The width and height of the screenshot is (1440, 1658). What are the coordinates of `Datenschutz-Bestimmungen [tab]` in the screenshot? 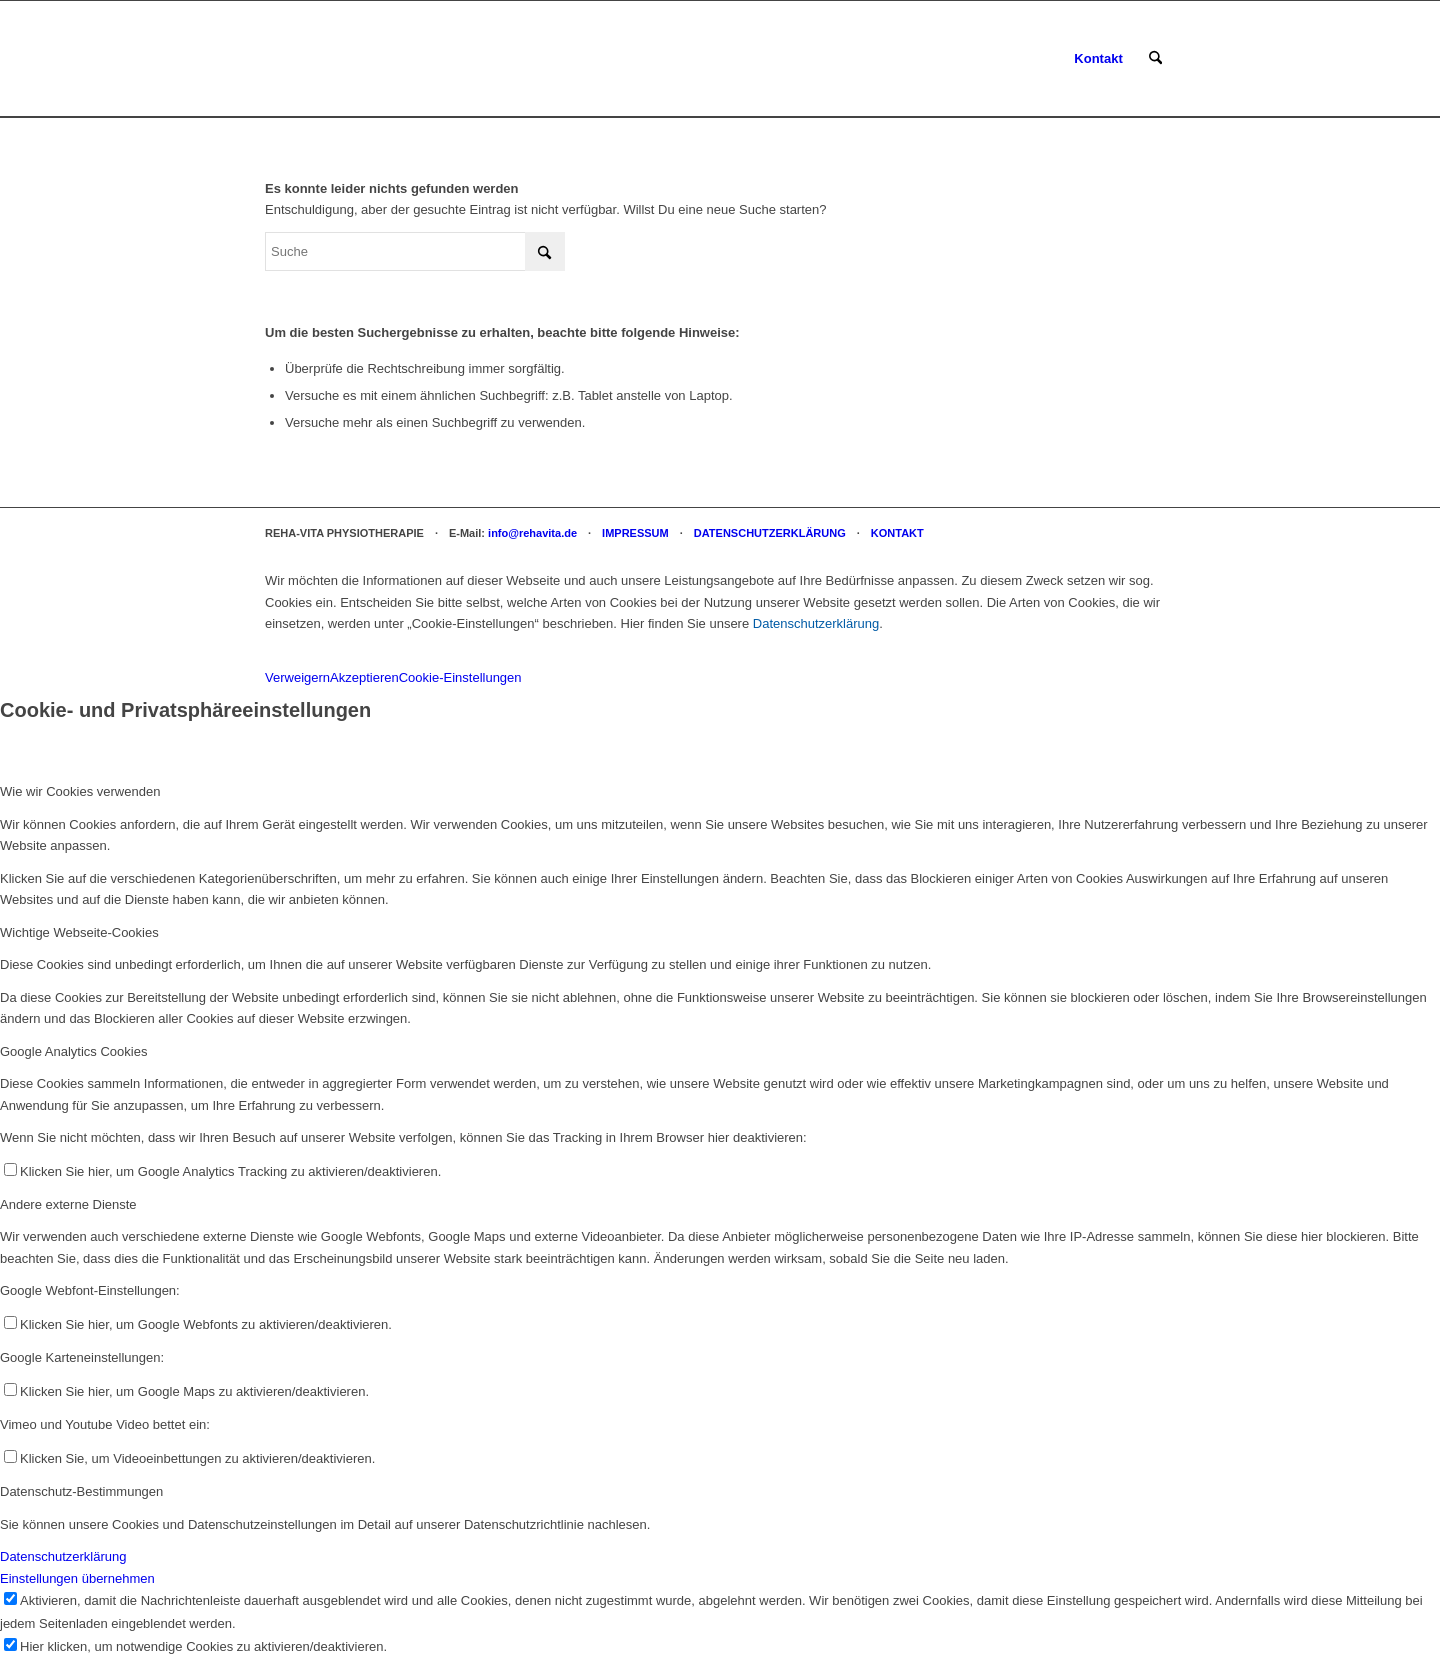 It's located at (81, 1491).